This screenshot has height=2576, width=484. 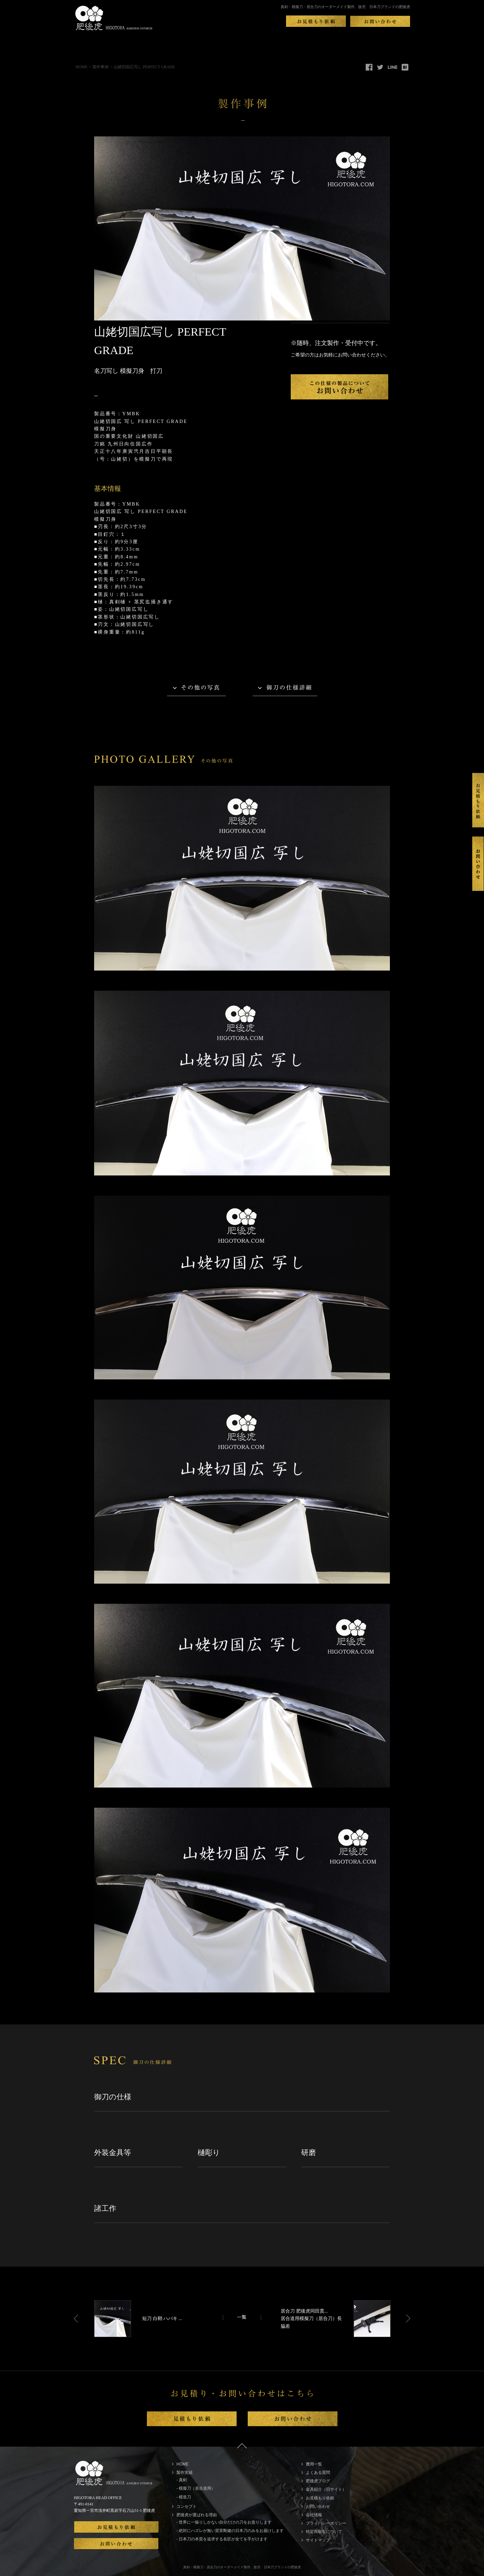 What do you see at coordinates (183, 2497) in the screenshot?
I see `- 模造刀` at bounding box center [183, 2497].